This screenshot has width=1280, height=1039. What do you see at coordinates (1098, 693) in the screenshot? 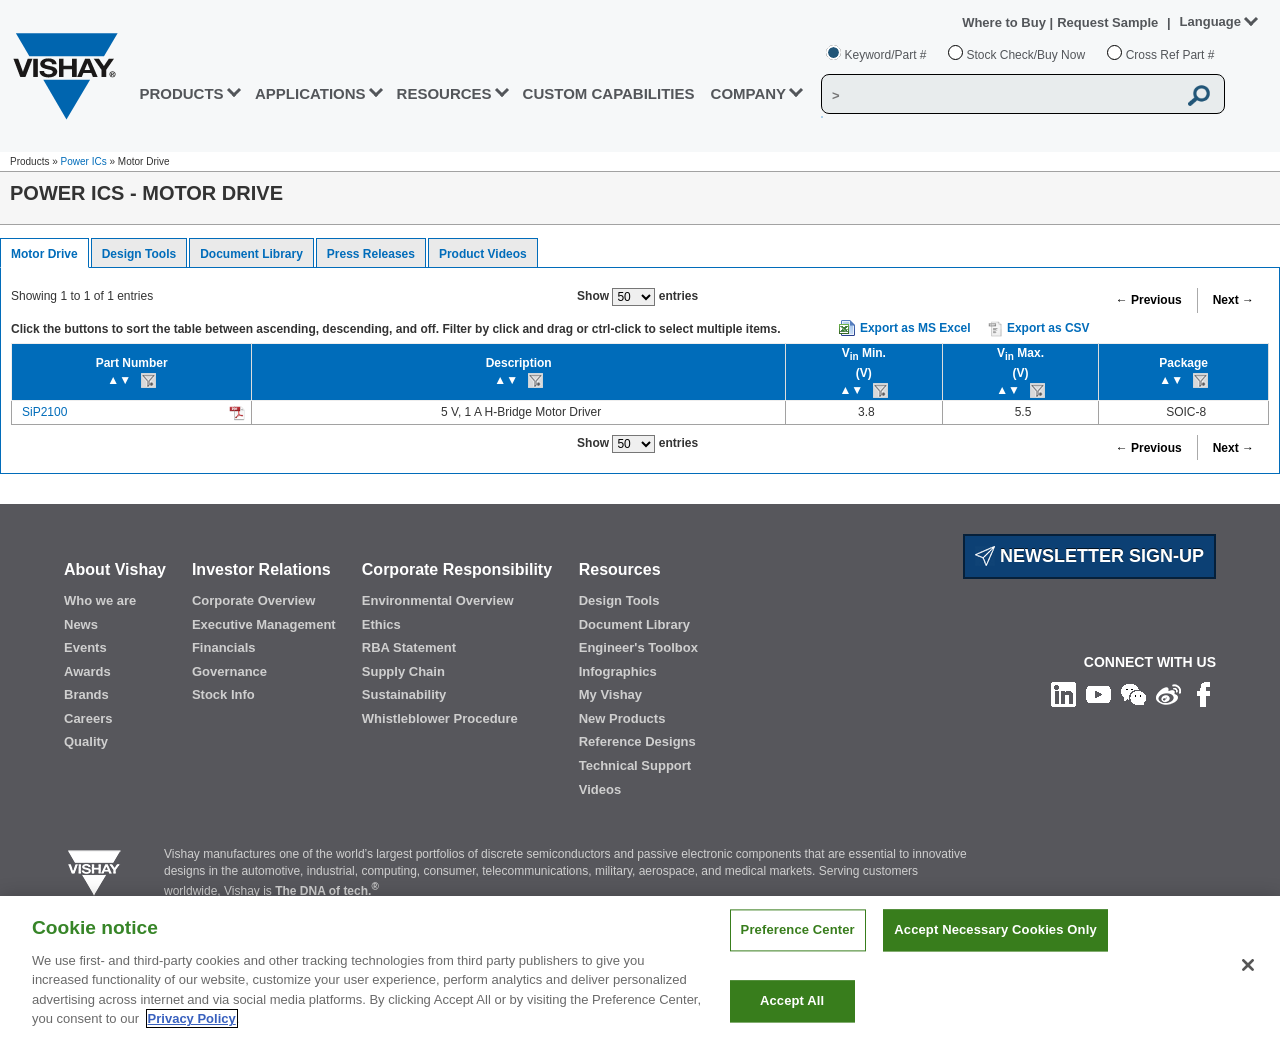
I see `[Follow us on Youtube]` at bounding box center [1098, 693].